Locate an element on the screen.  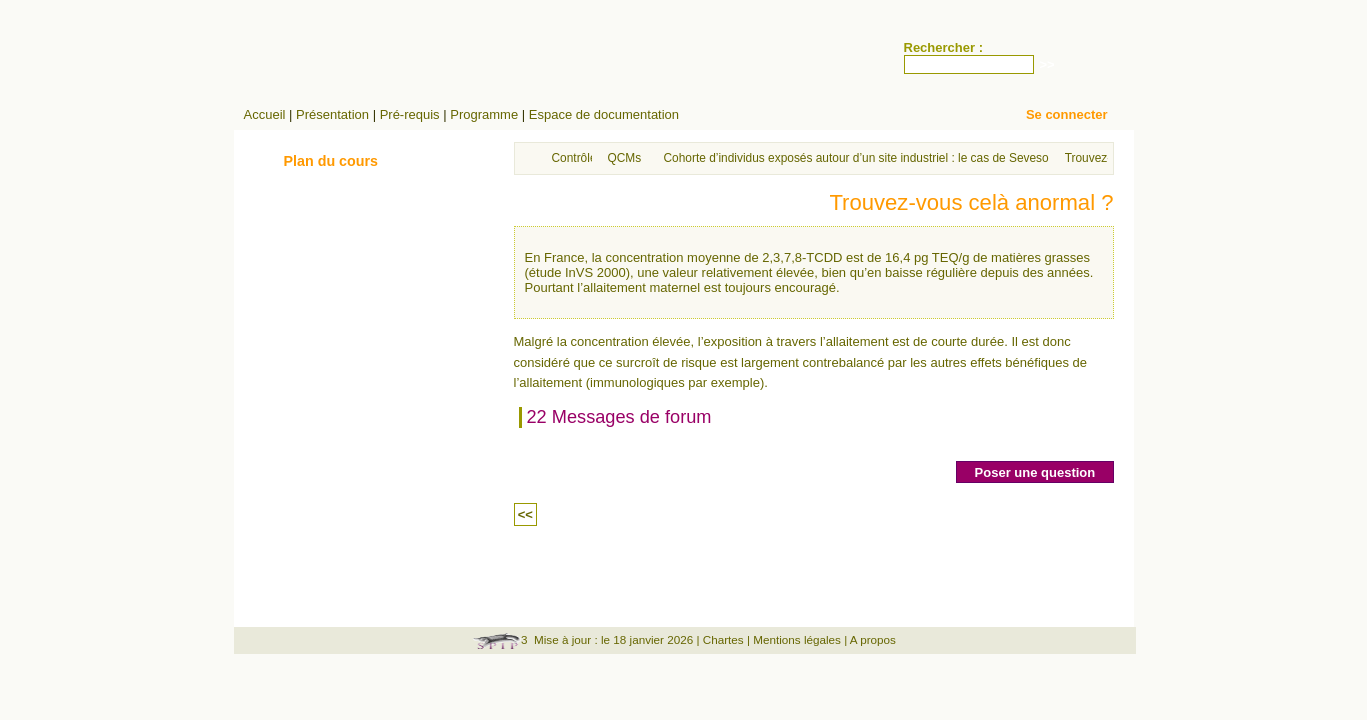
Accueil is located at coordinates (265, 114).